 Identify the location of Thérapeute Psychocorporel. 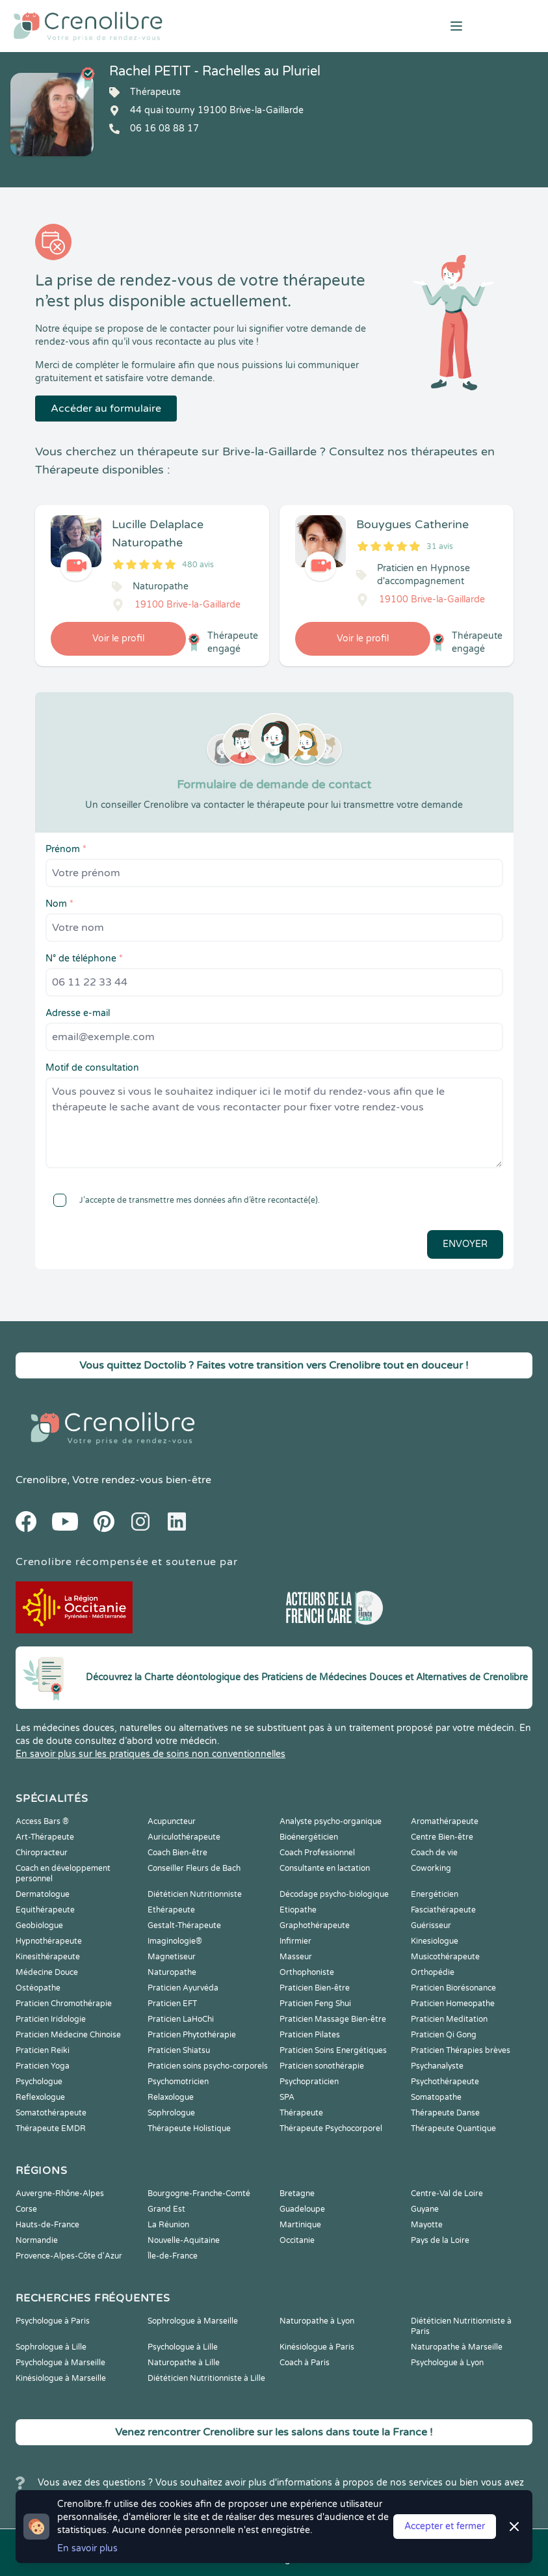
(331, 2128).